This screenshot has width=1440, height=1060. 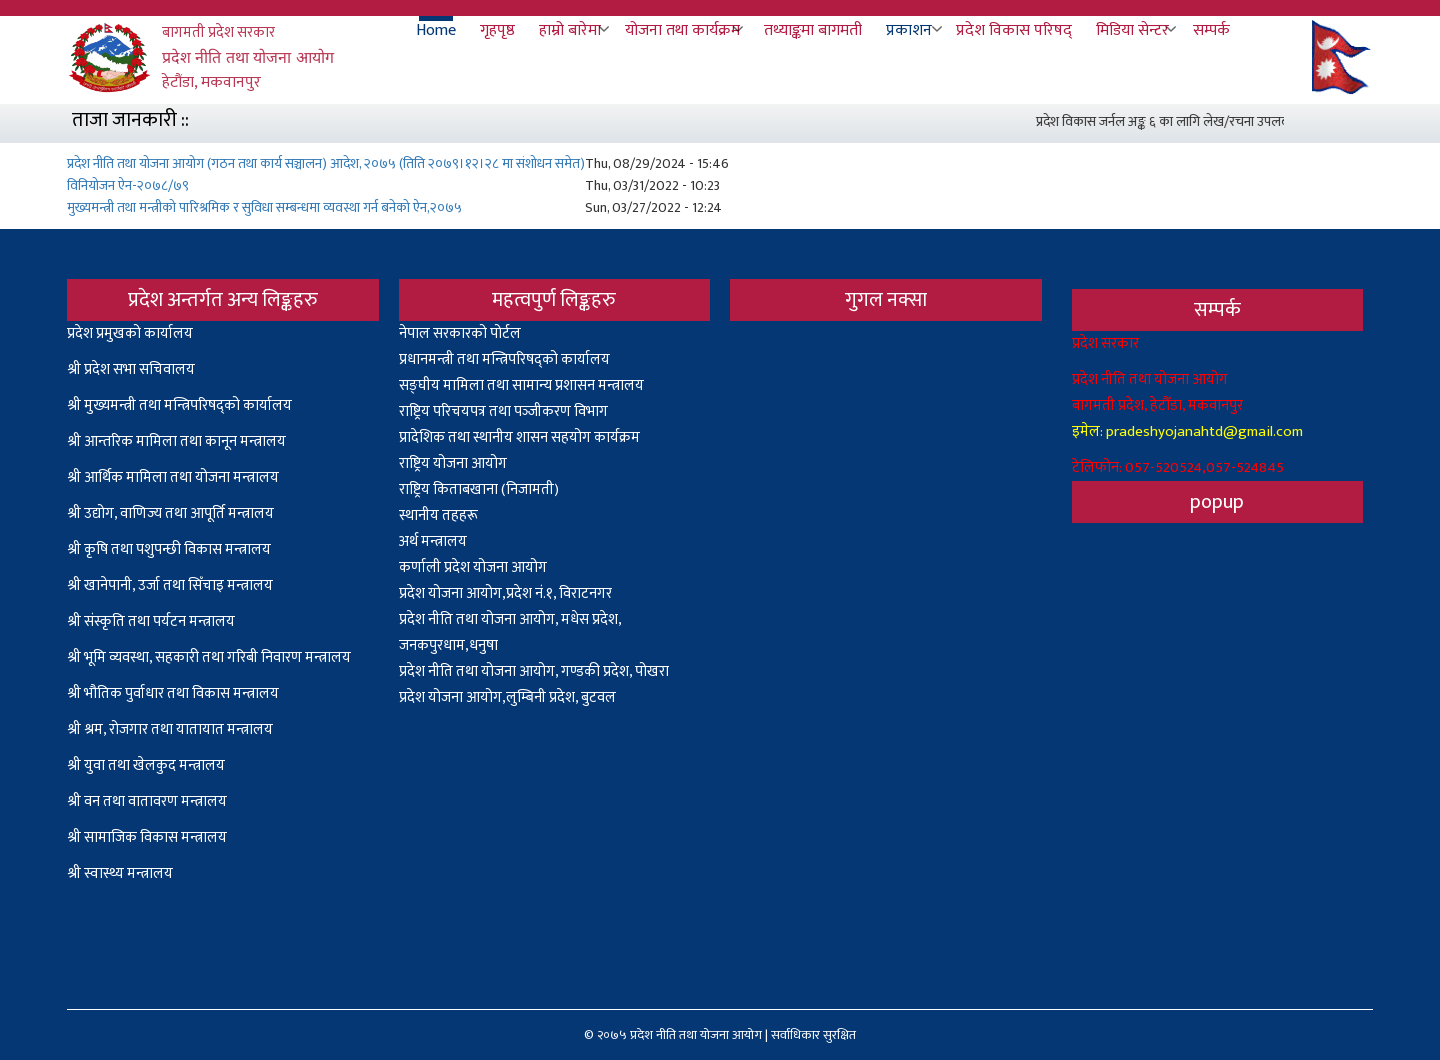 What do you see at coordinates (151, 621) in the screenshot?
I see `श्री संस्कृति तथा पर्यटन मन्त्रालय` at bounding box center [151, 621].